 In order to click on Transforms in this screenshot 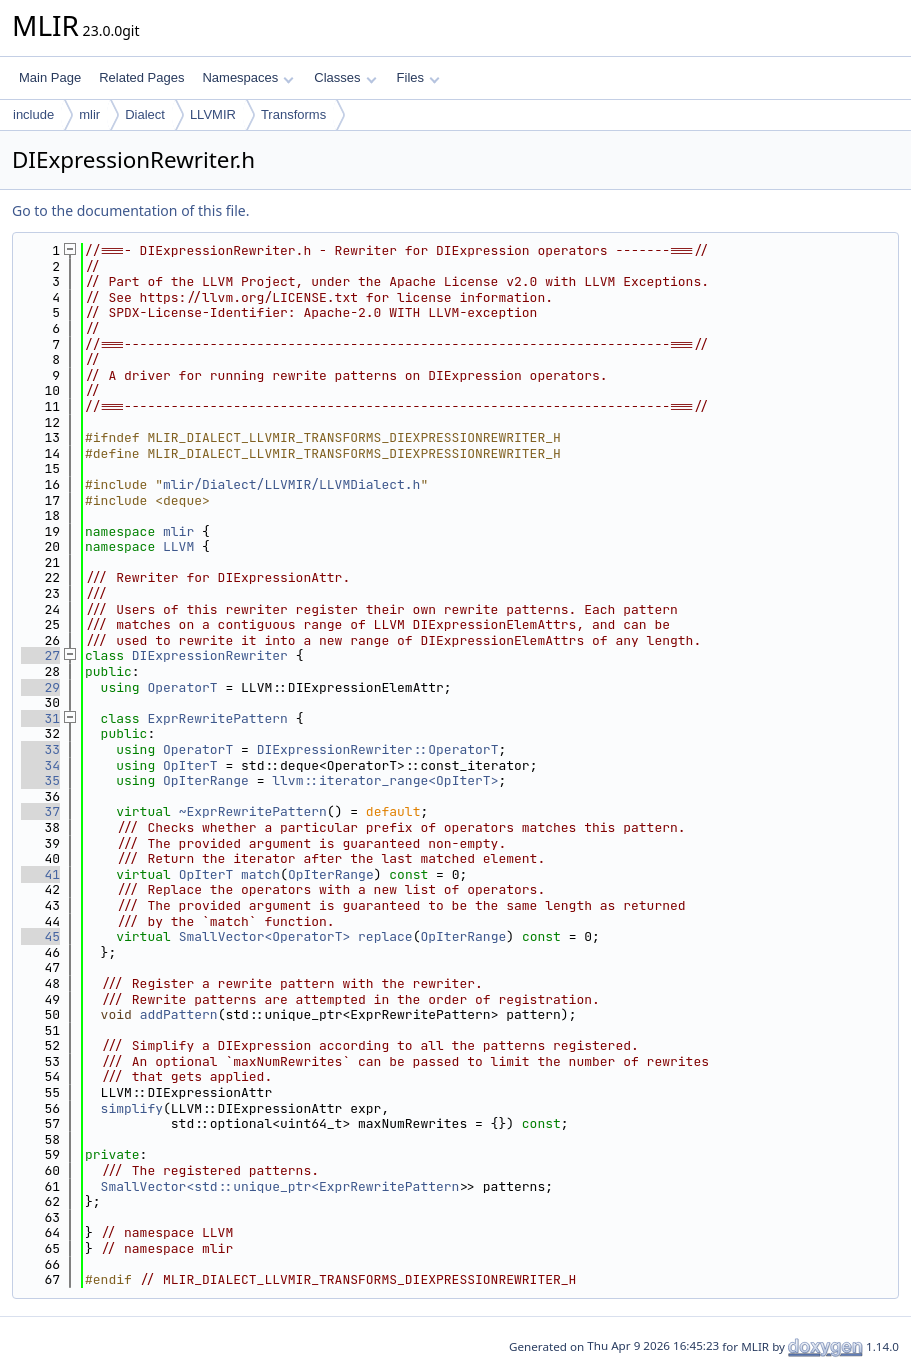, I will do `click(293, 114)`.